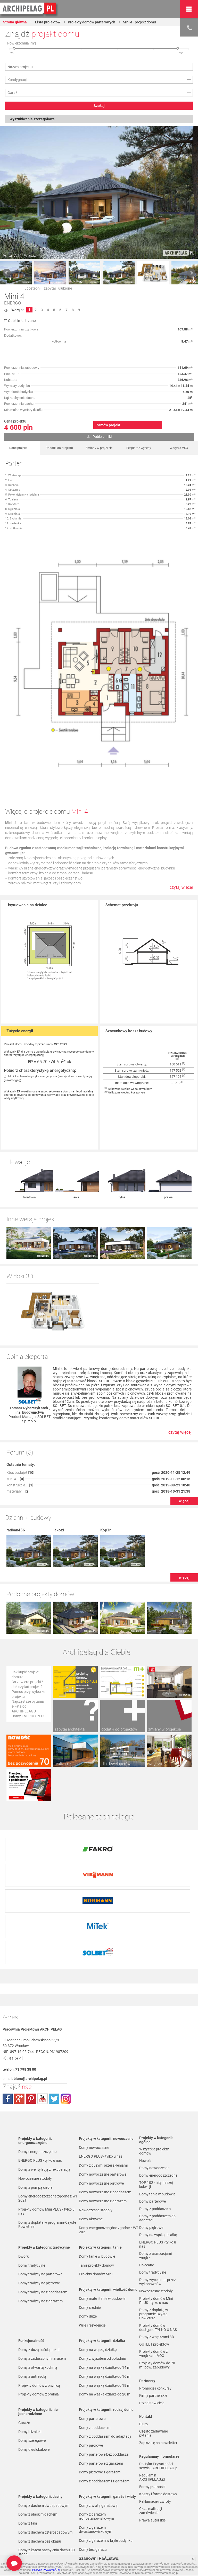 Image resolution: width=198 pixels, height=2576 pixels. I want to click on Domy z wjazdem od południa, so click(102, 2295).